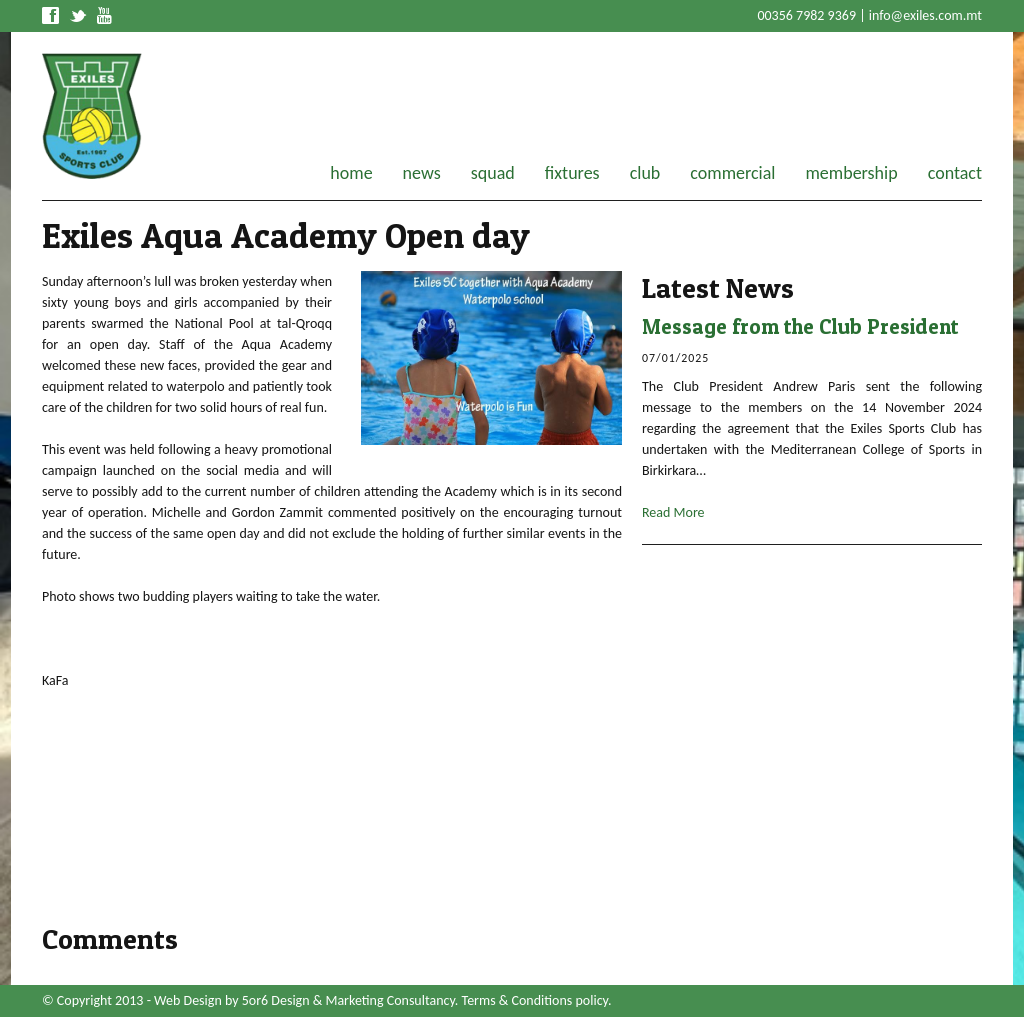 This screenshot has height=1017, width=1024. What do you see at coordinates (422, 173) in the screenshot?
I see `news` at bounding box center [422, 173].